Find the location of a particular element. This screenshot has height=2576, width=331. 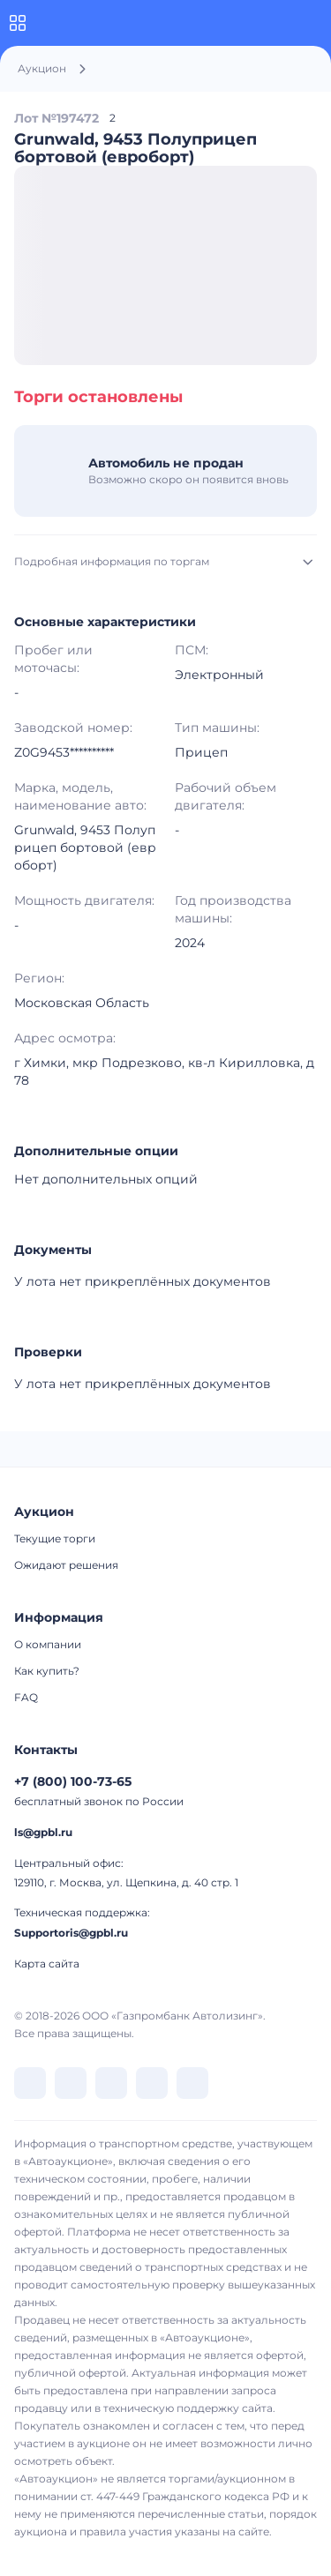

[перейти в VK] is located at coordinates (30, 2083).